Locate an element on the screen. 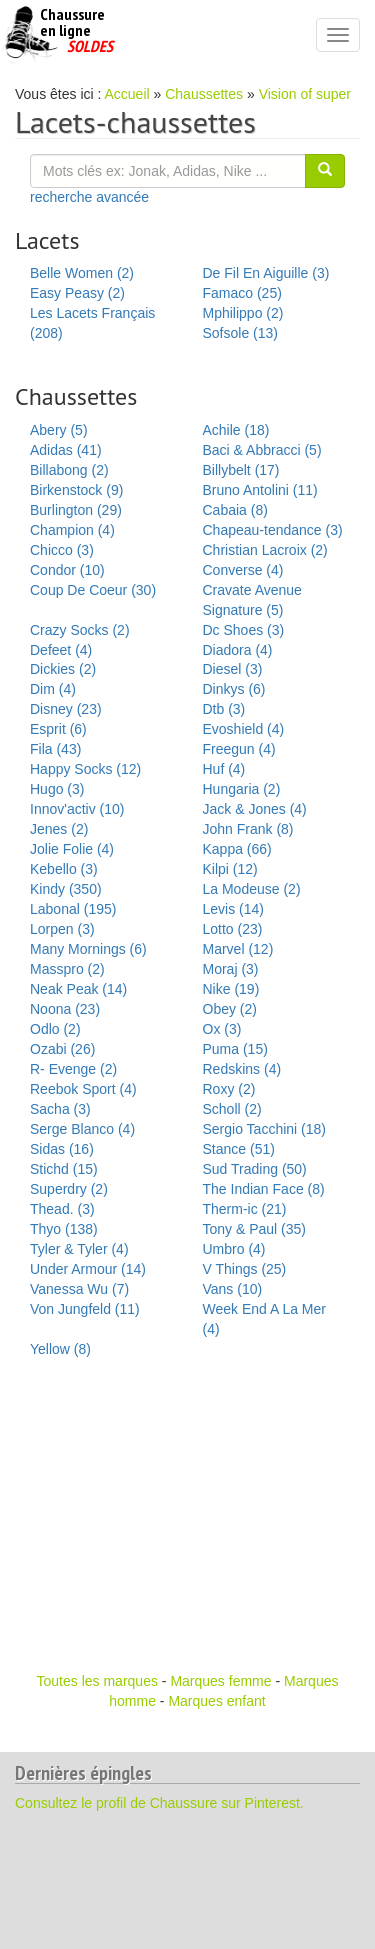 Image resolution: width=375 pixels, height=1949 pixels. Converse (4) is located at coordinates (243, 570).